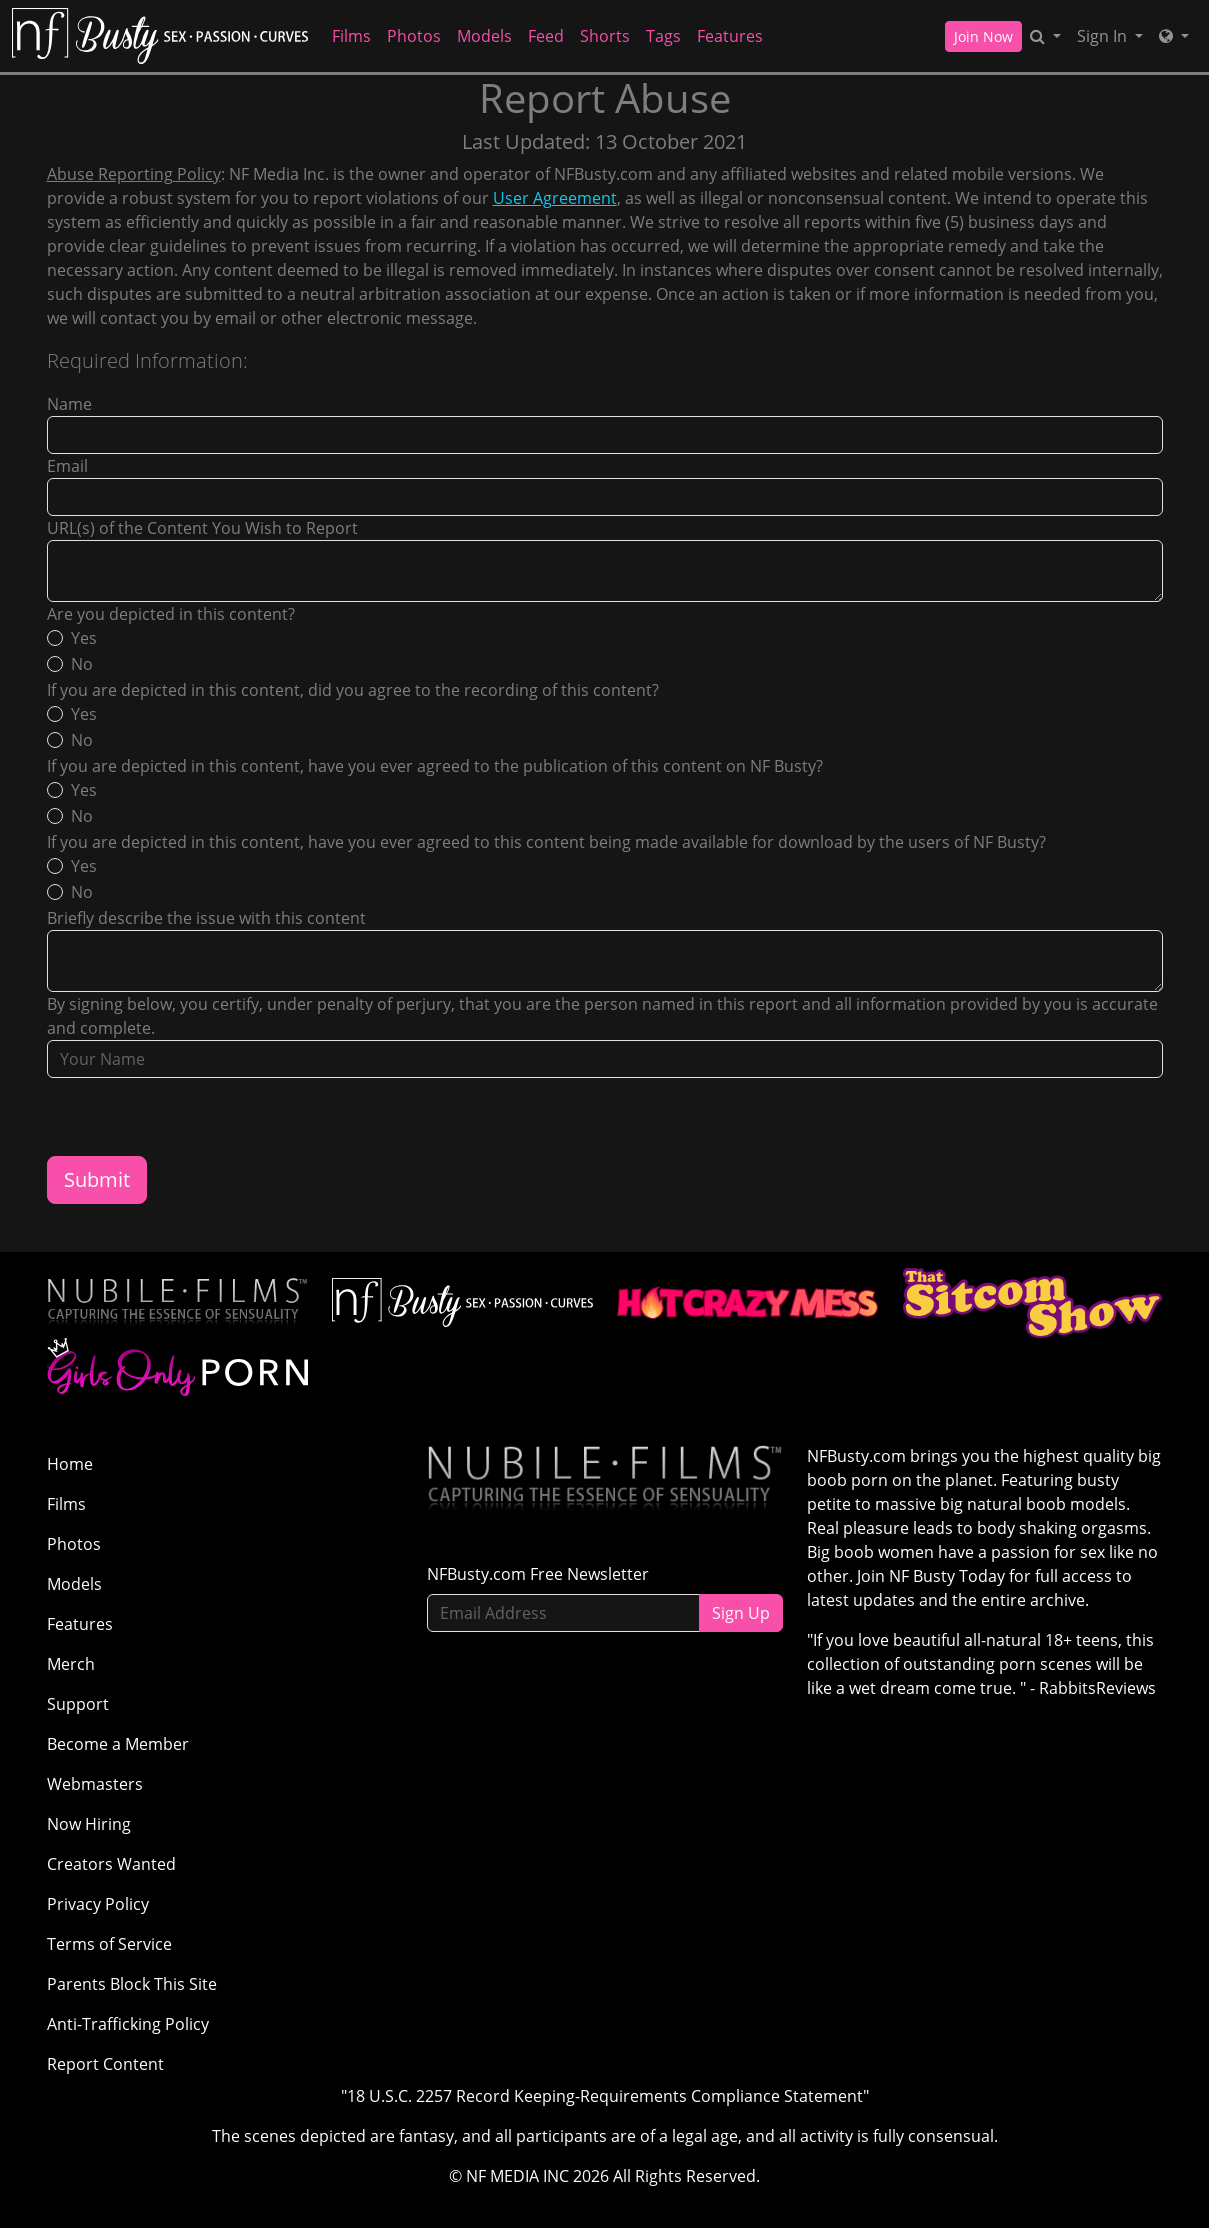 This screenshot has height=2228, width=1209. I want to click on Terms of Service, so click(109, 1944).